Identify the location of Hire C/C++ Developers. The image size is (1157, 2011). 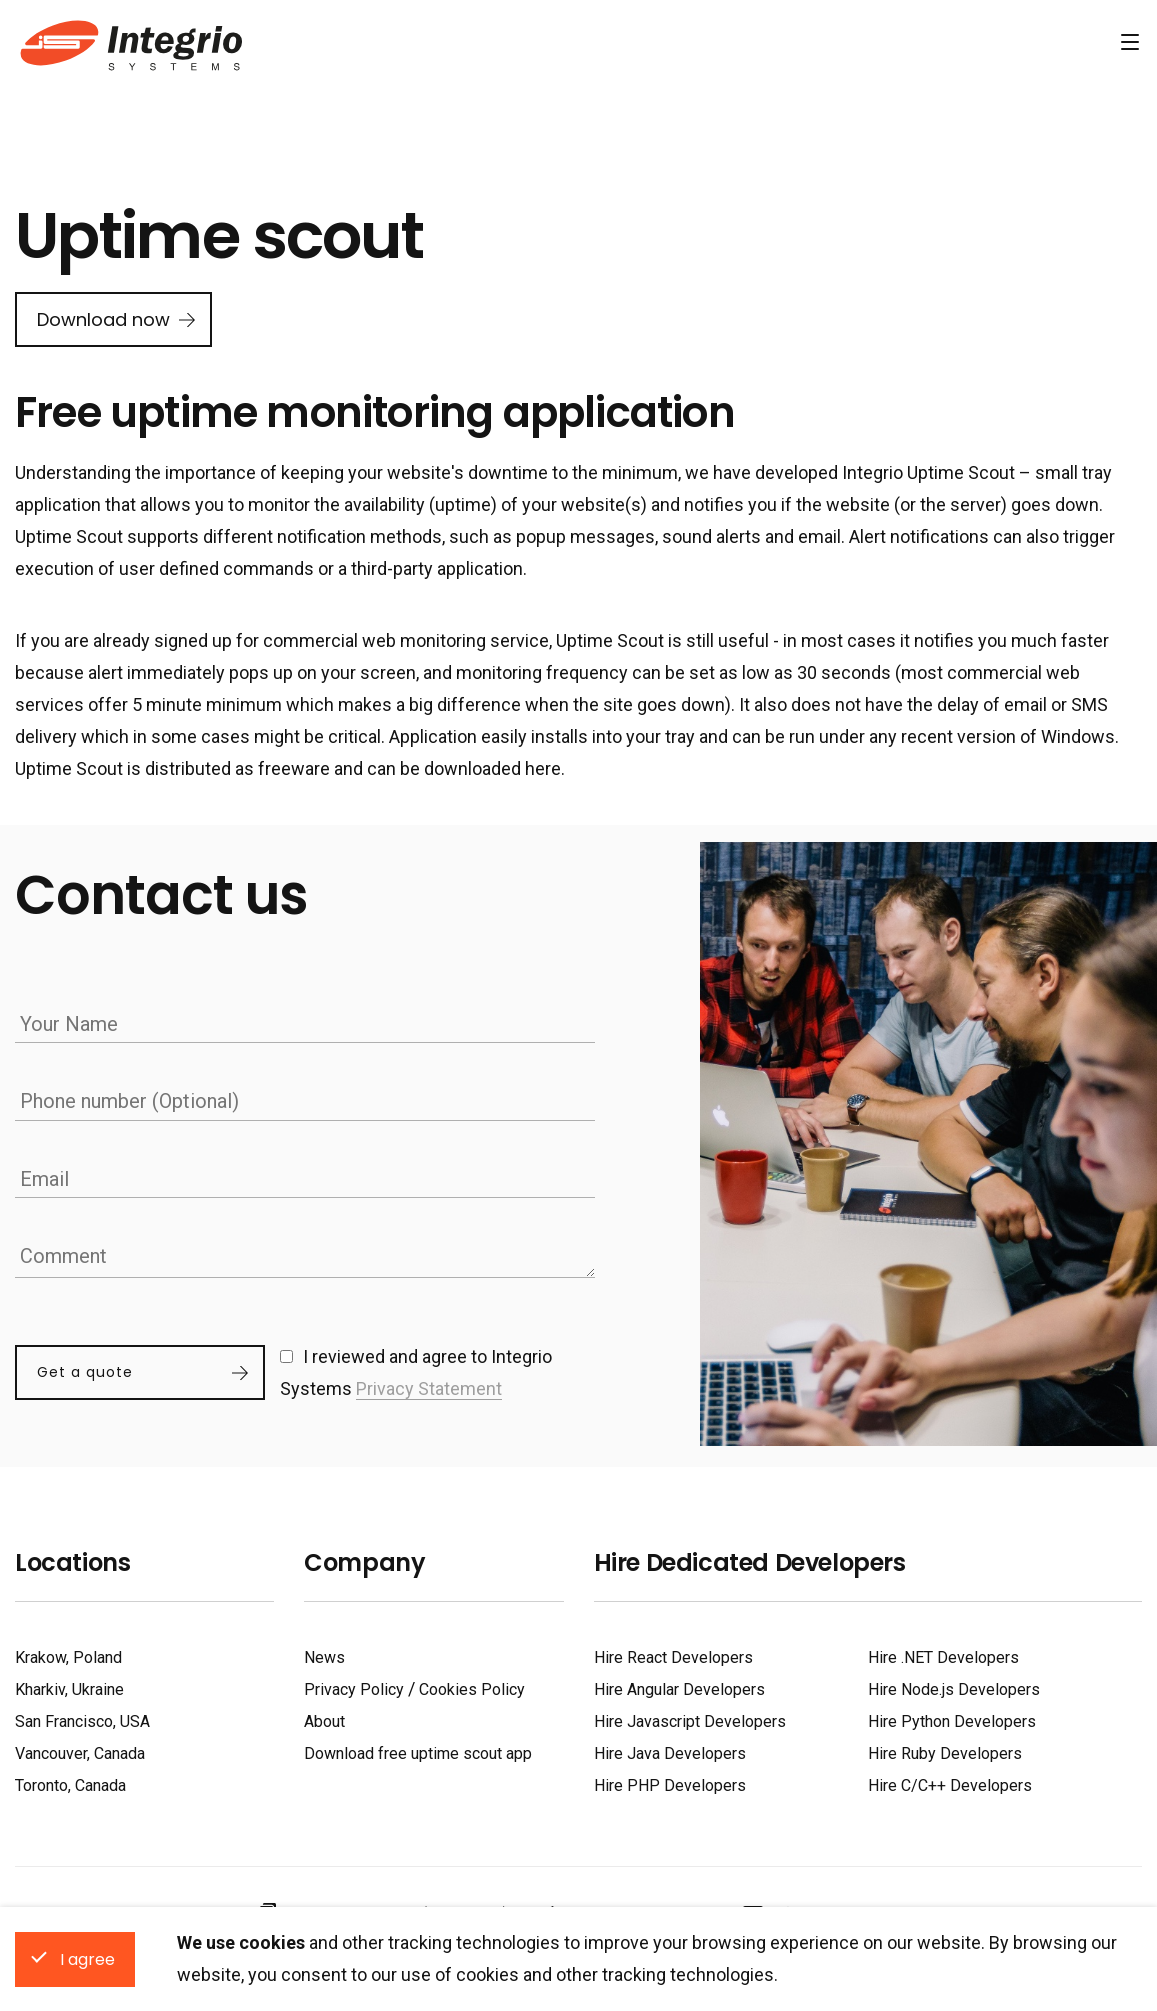
(950, 1780).